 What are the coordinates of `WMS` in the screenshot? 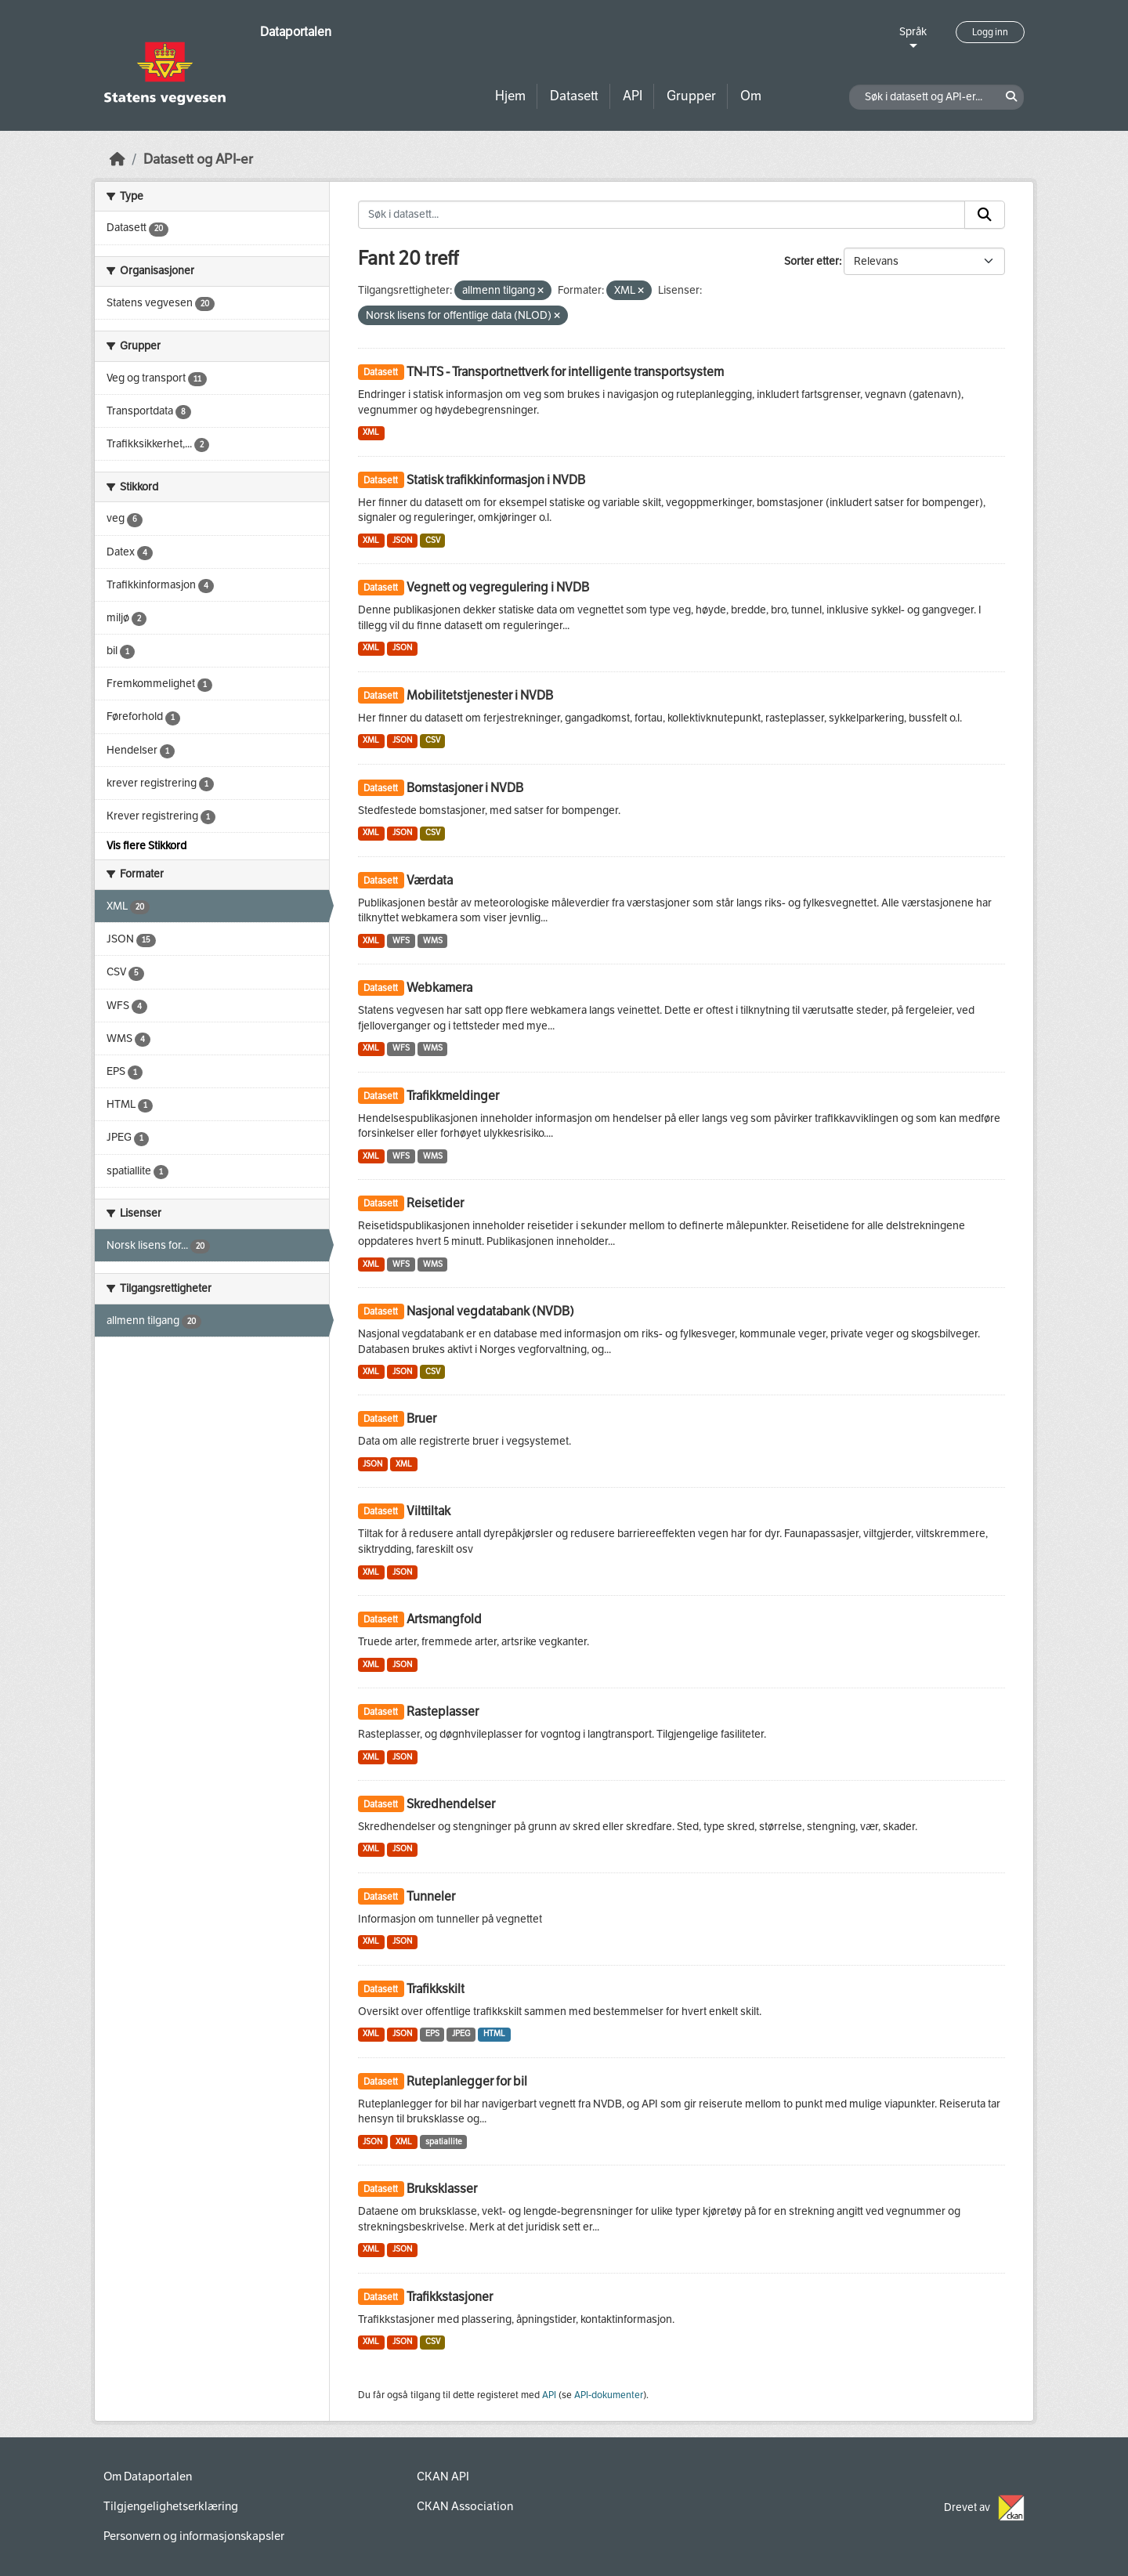 It's located at (433, 940).